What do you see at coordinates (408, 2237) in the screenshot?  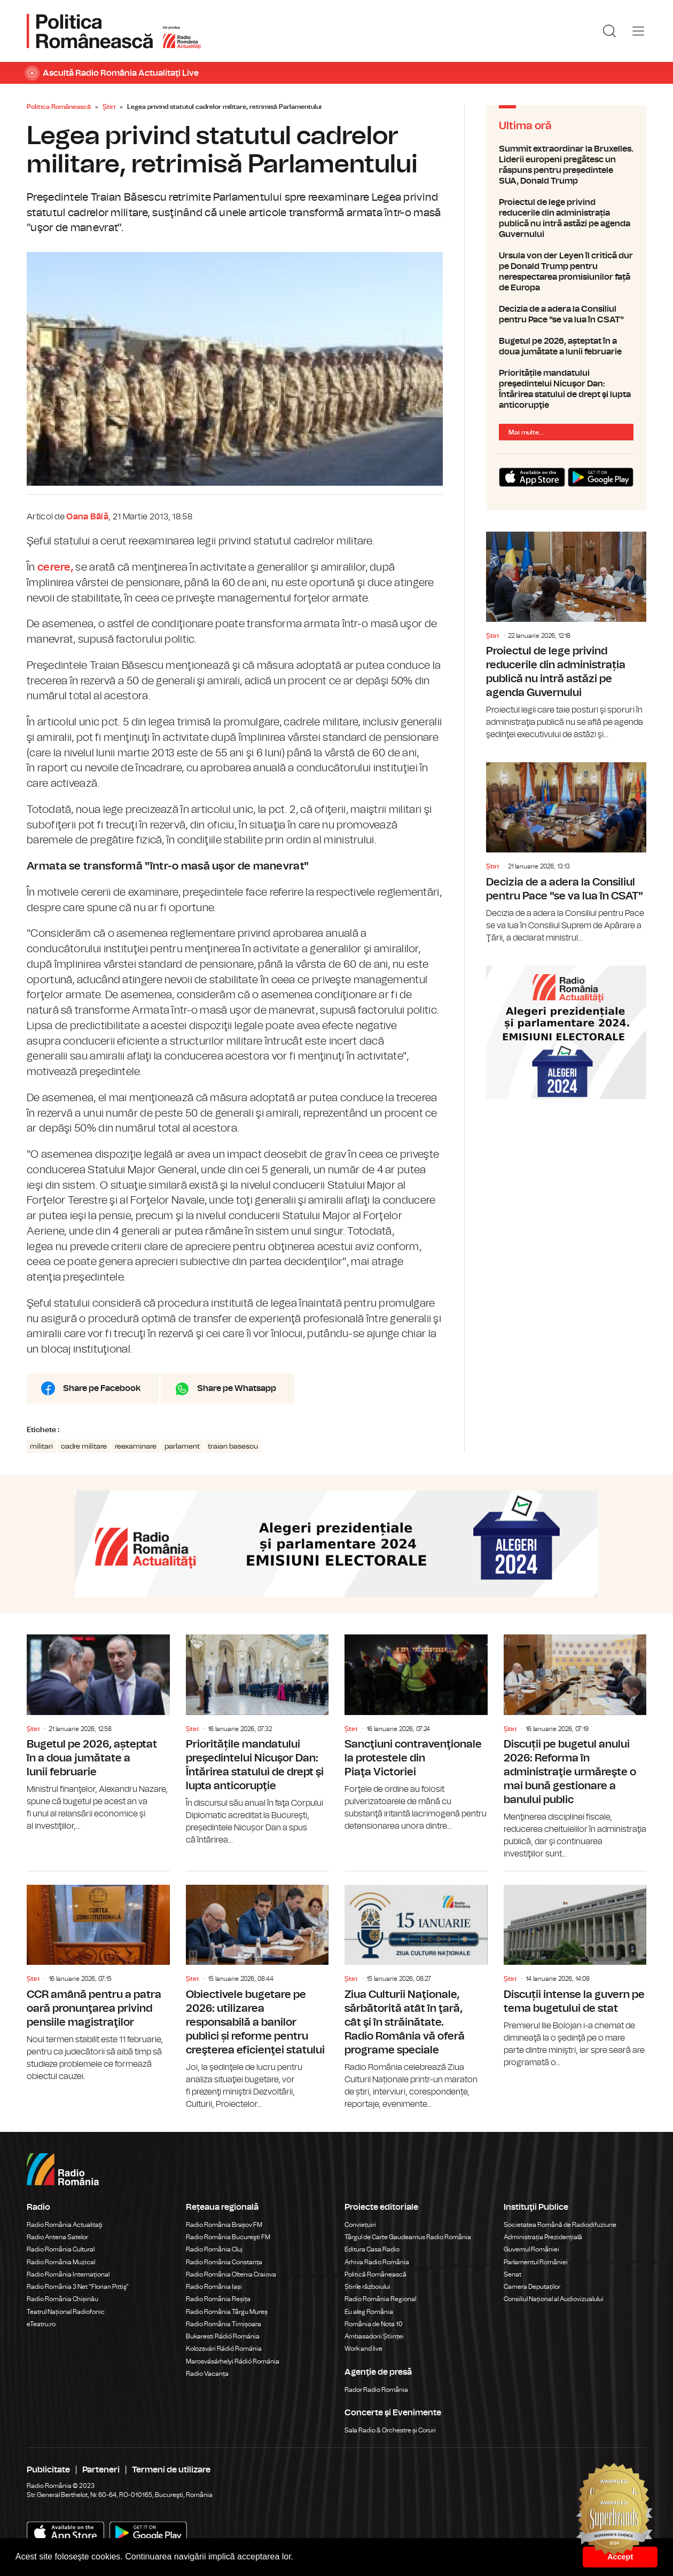 I see `Târgul de Carte Gaudeamus Radio România` at bounding box center [408, 2237].